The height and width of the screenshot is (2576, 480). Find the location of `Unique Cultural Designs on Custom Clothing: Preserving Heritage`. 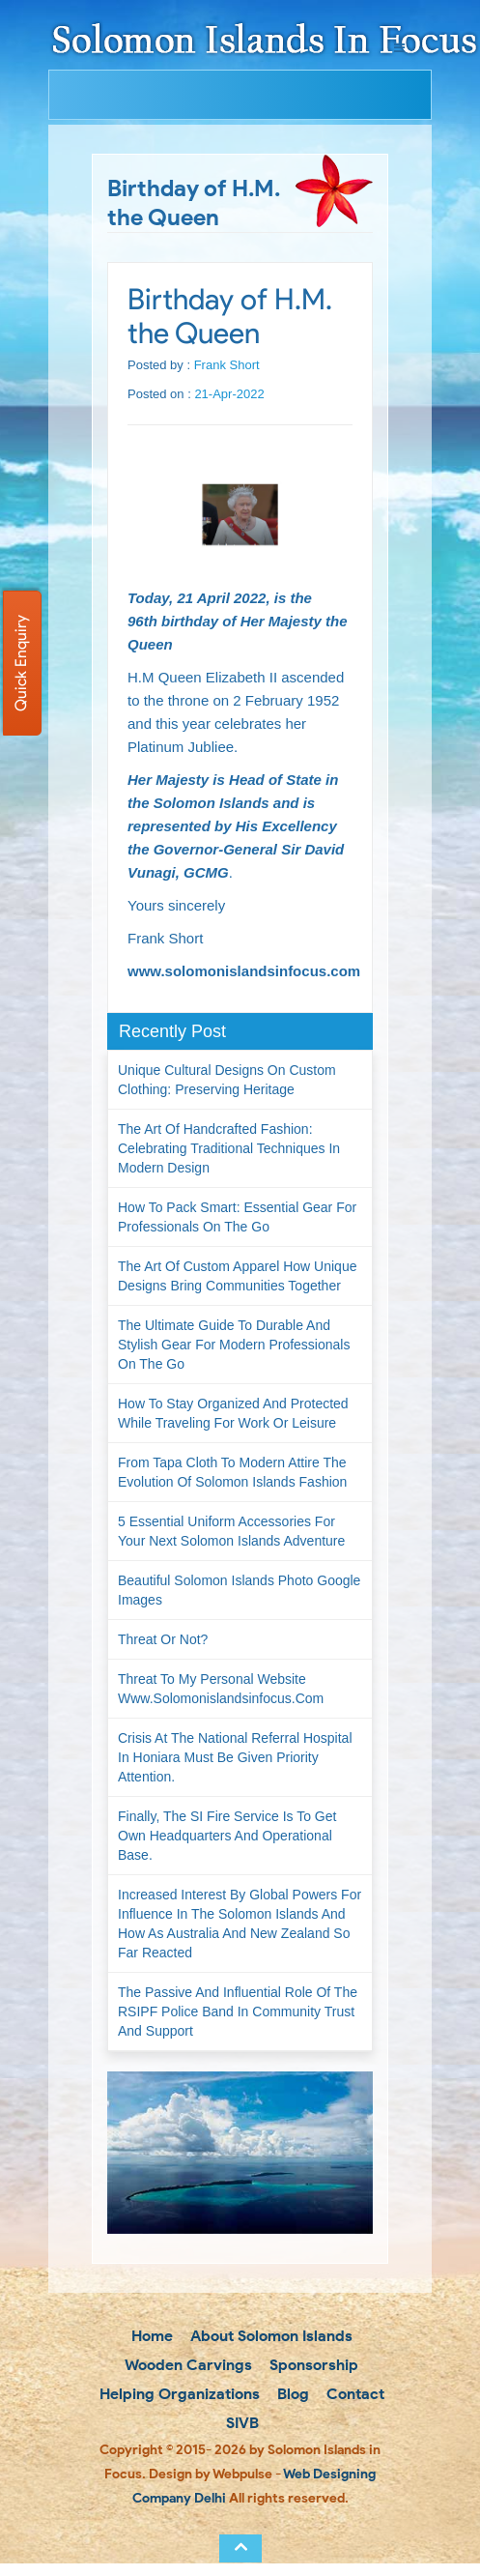

Unique Cultural Designs on Custom Clothing: Preserving Heritage is located at coordinates (227, 1079).